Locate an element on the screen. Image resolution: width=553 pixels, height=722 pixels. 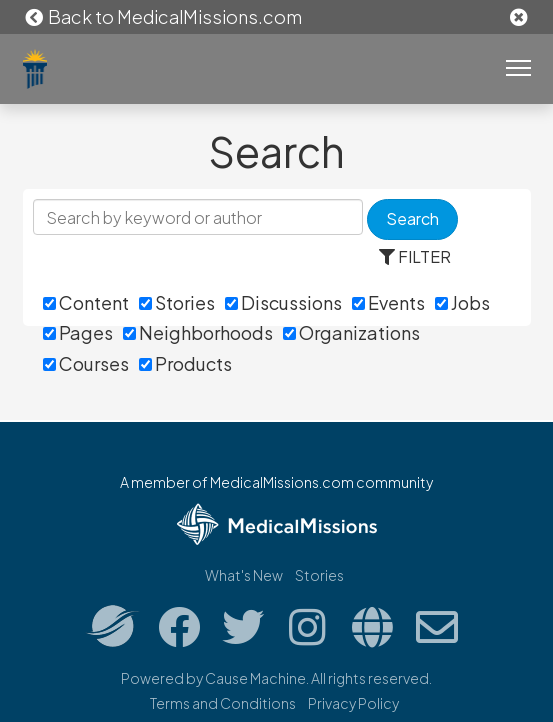
Organizations is located at coordinates (351, 332).